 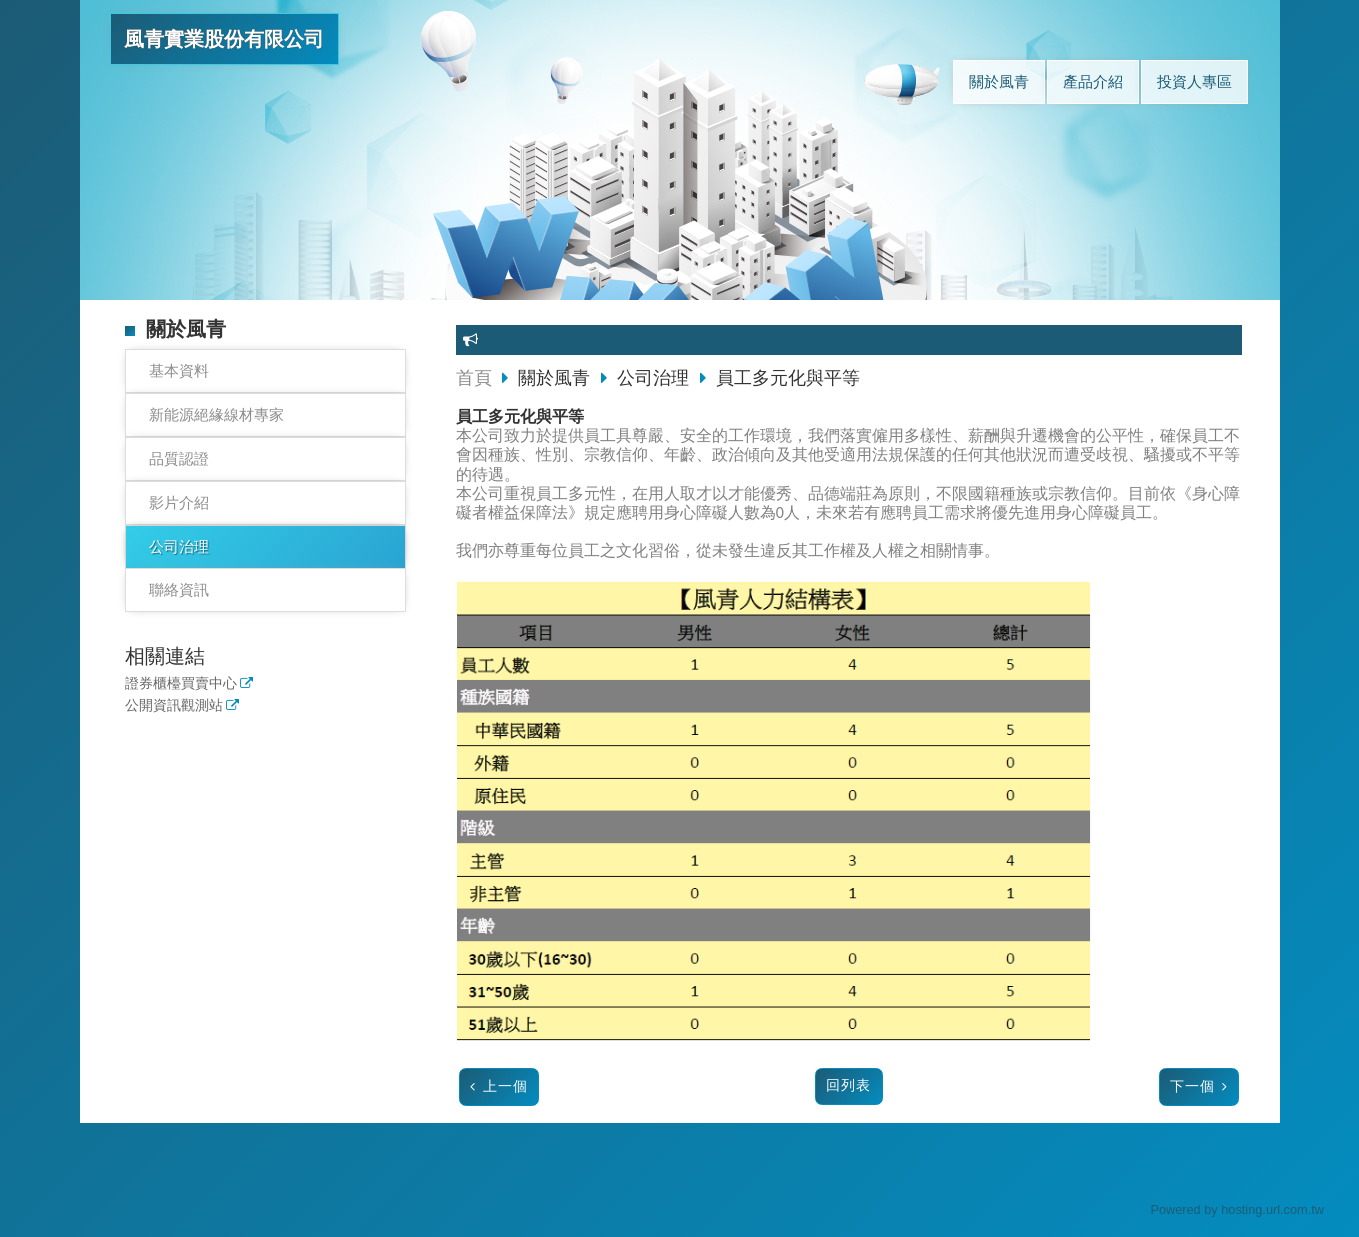 I want to click on 基本資料, so click(x=179, y=370).